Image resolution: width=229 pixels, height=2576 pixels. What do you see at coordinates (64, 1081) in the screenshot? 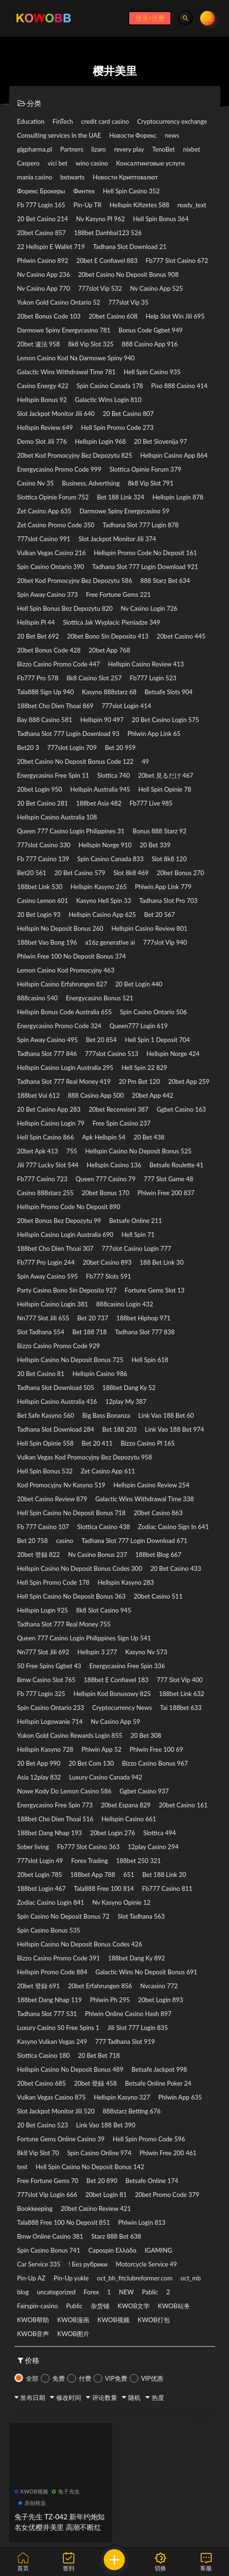
I see `Tadhana Slot 777 Real Money 419` at bounding box center [64, 1081].